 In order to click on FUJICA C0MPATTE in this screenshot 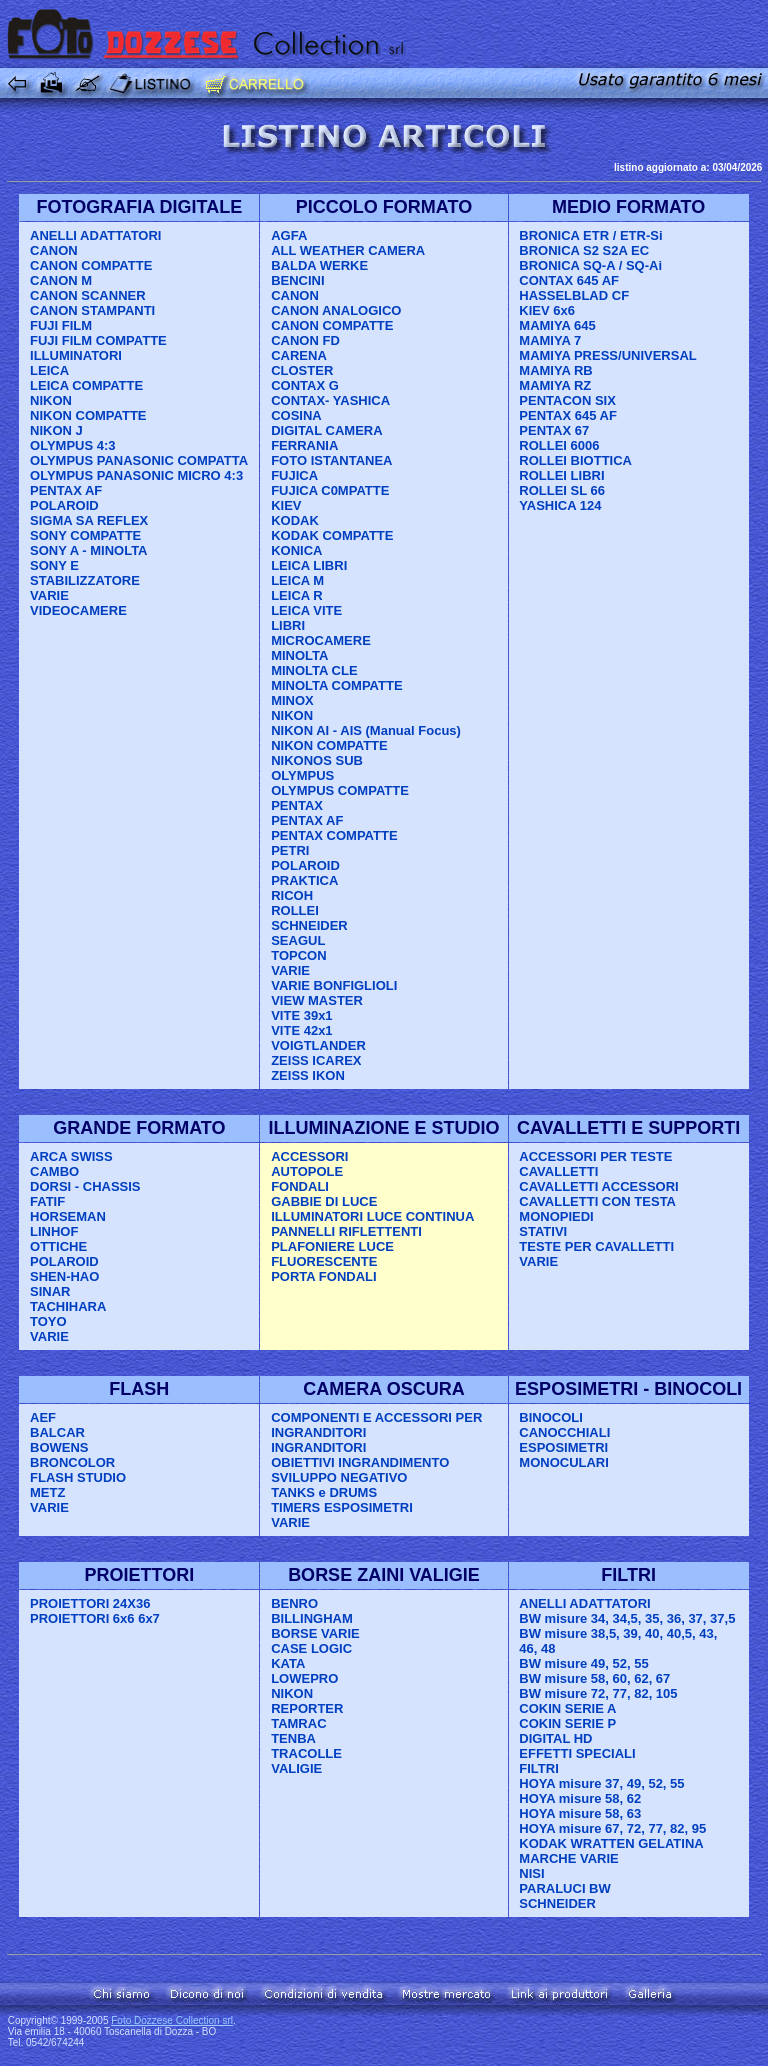, I will do `click(330, 490)`.